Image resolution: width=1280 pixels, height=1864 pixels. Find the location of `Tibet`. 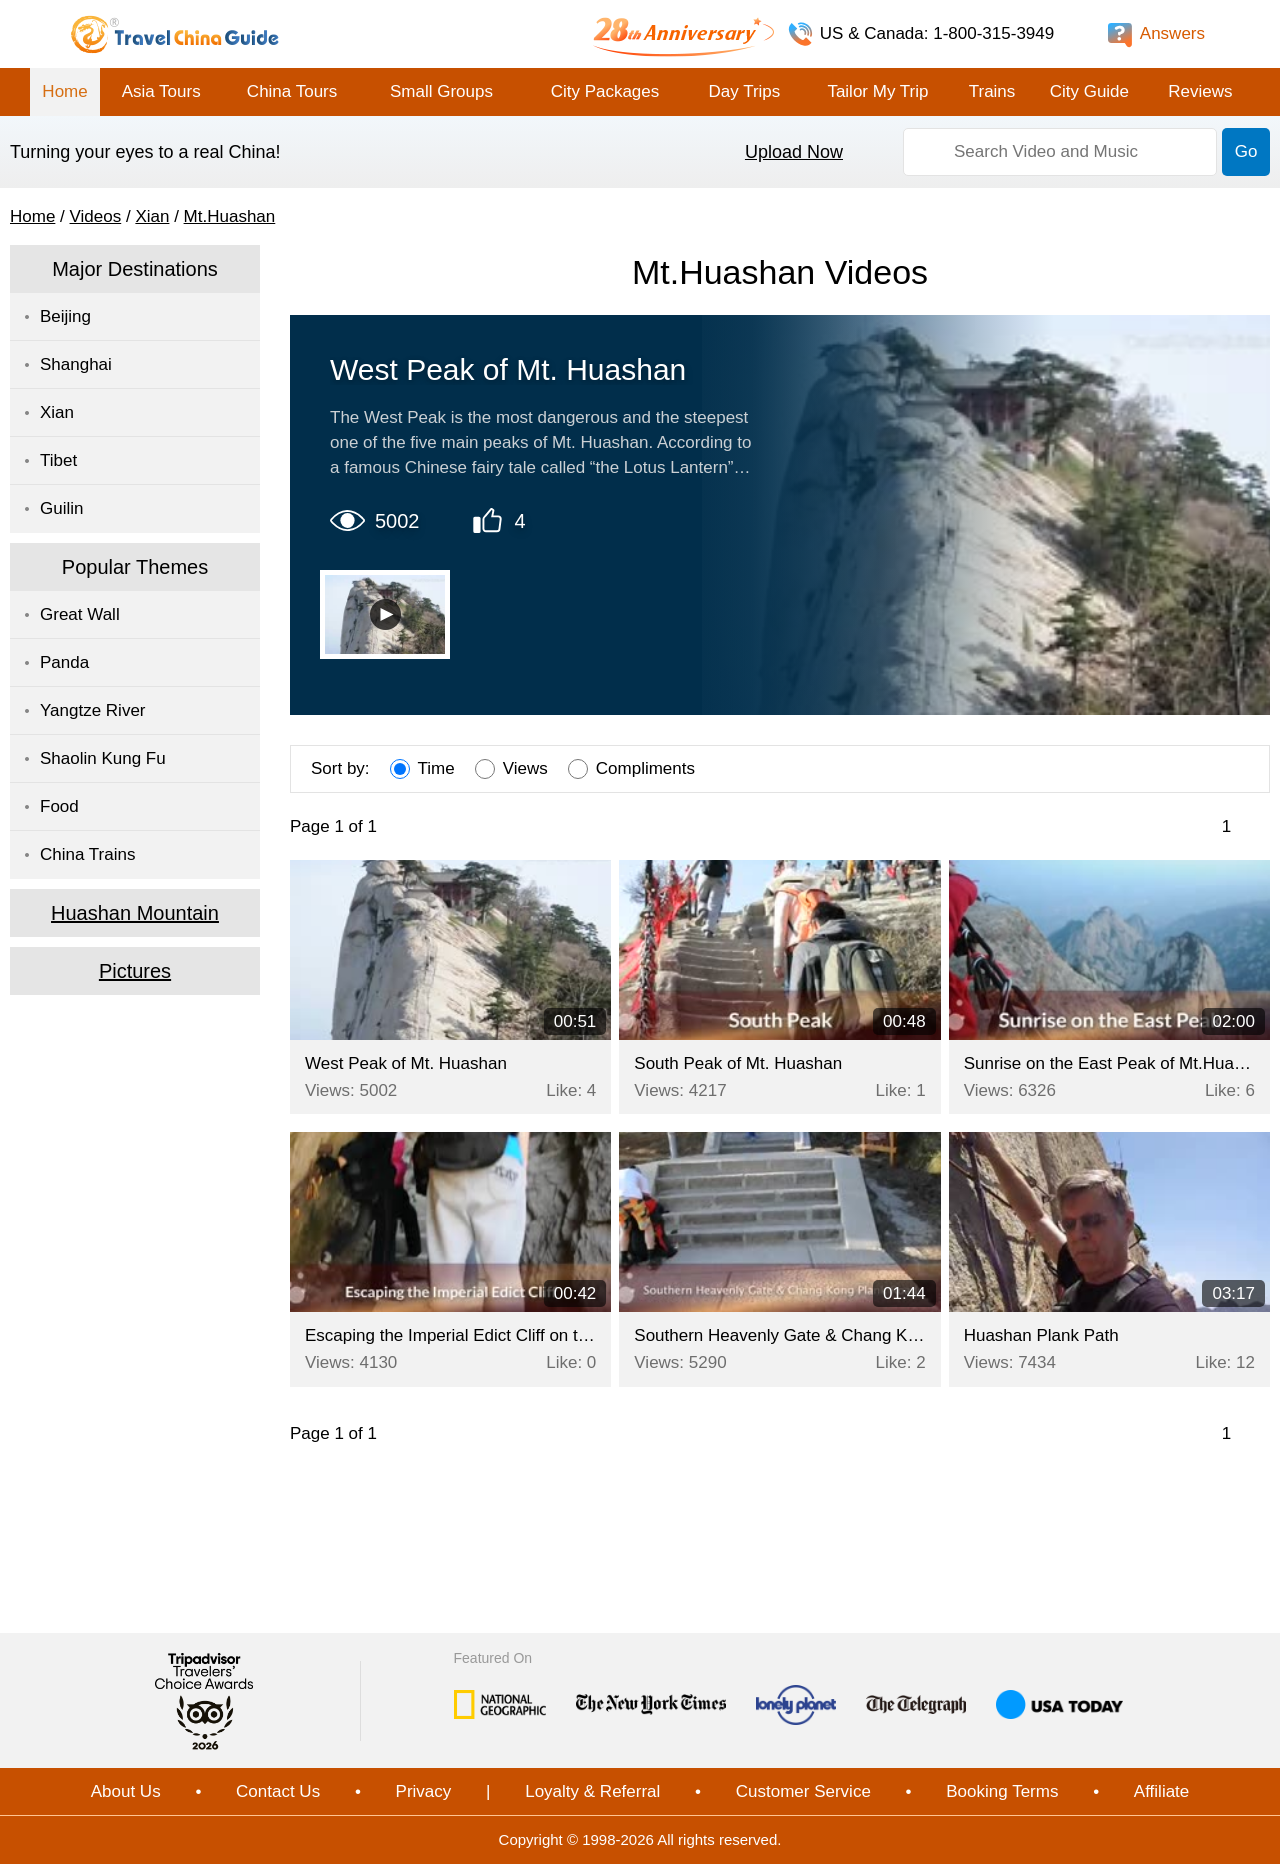

Tibet is located at coordinates (58, 460).